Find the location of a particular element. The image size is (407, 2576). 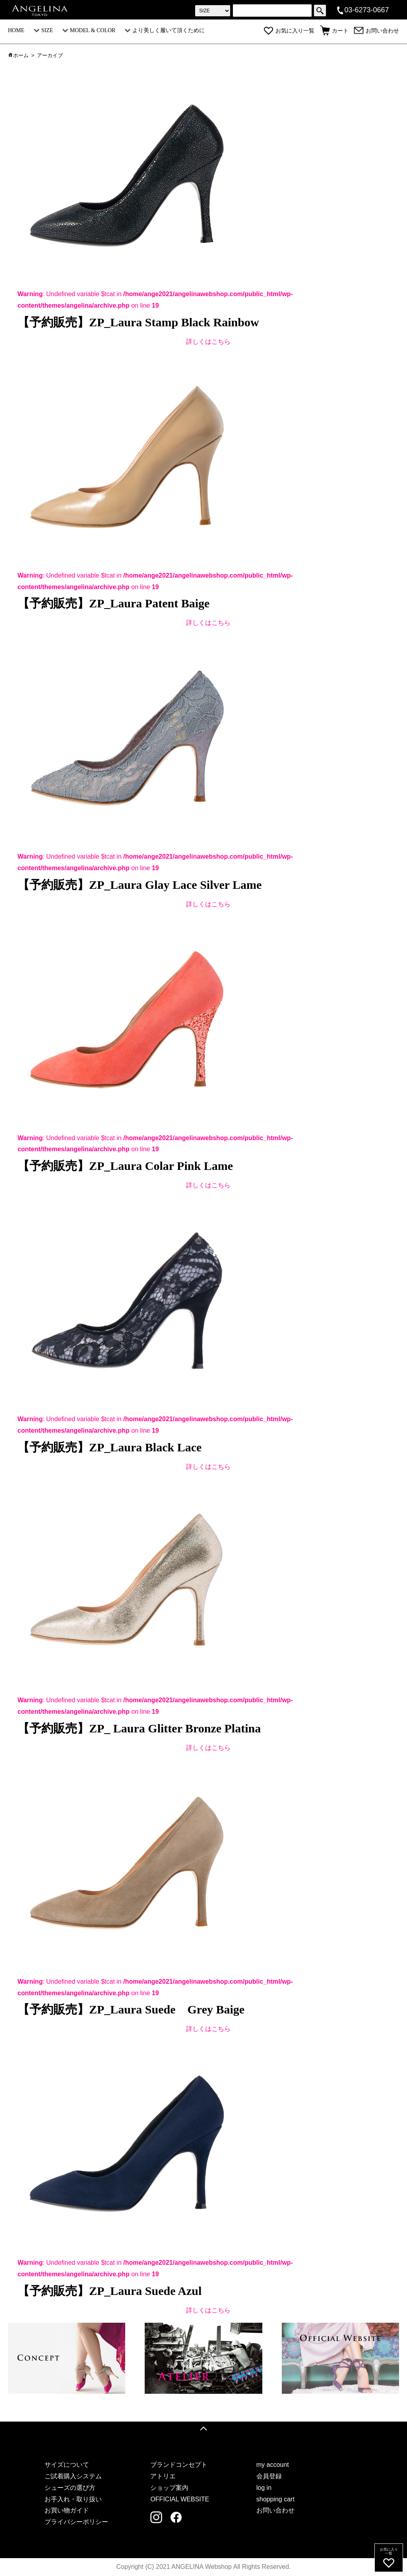

MODEL & COLOR is located at coordinates (89, 30).